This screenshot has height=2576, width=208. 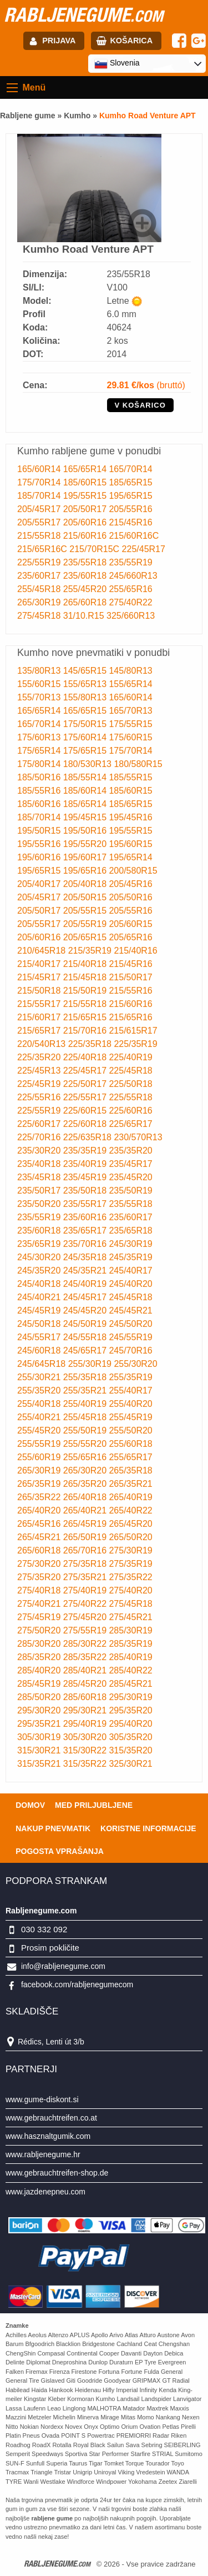 I want to click on 255/40R20, so click(x=130, y=1404).